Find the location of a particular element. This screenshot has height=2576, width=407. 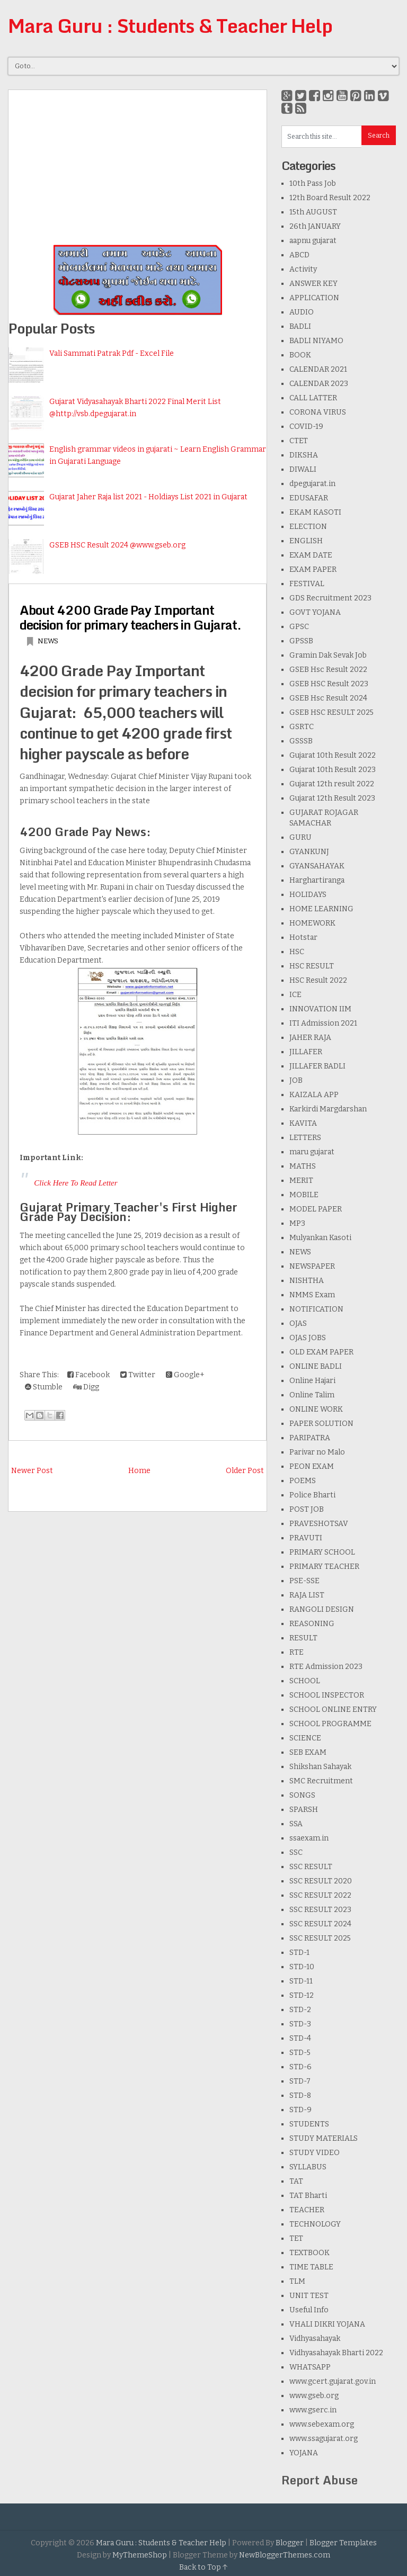

Back to Top ↑ is located at coordinates (203, 2567).